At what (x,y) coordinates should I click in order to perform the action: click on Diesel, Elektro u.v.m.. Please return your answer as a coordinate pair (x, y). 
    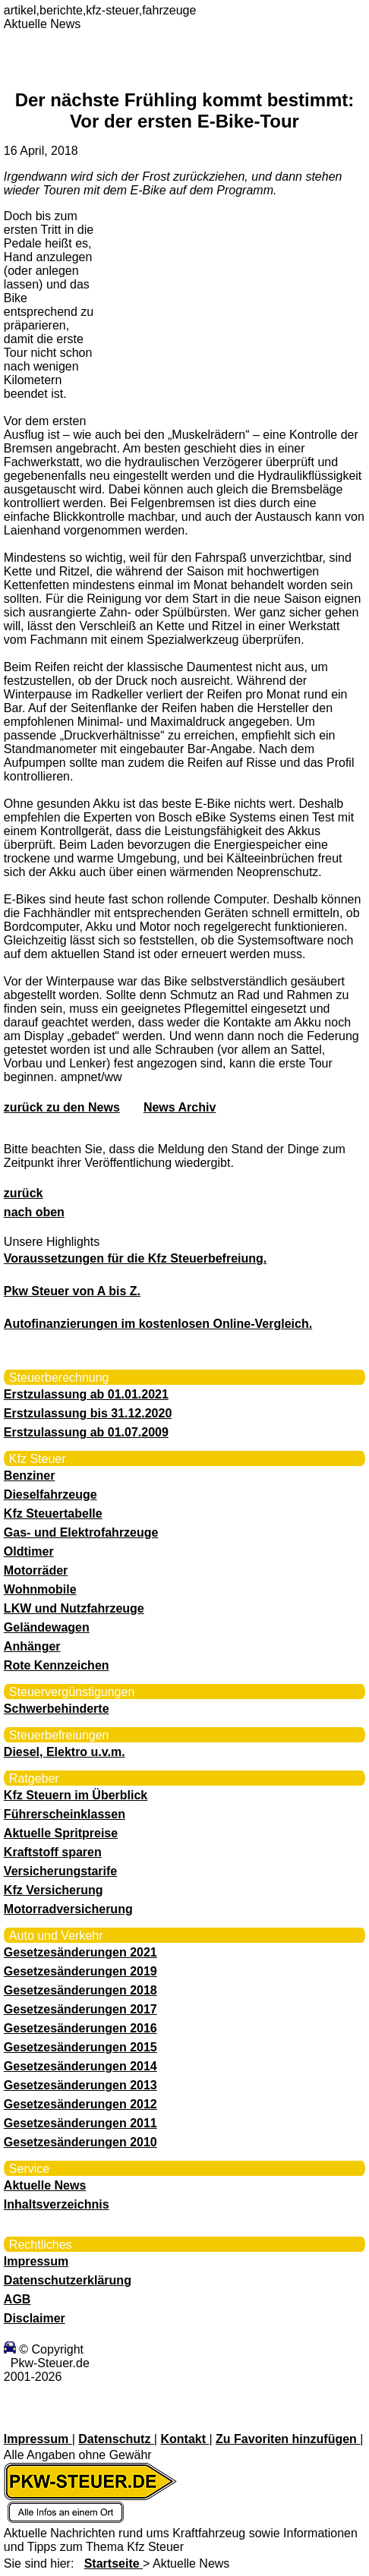
    Looking at the image, I should click on (64, 1751).